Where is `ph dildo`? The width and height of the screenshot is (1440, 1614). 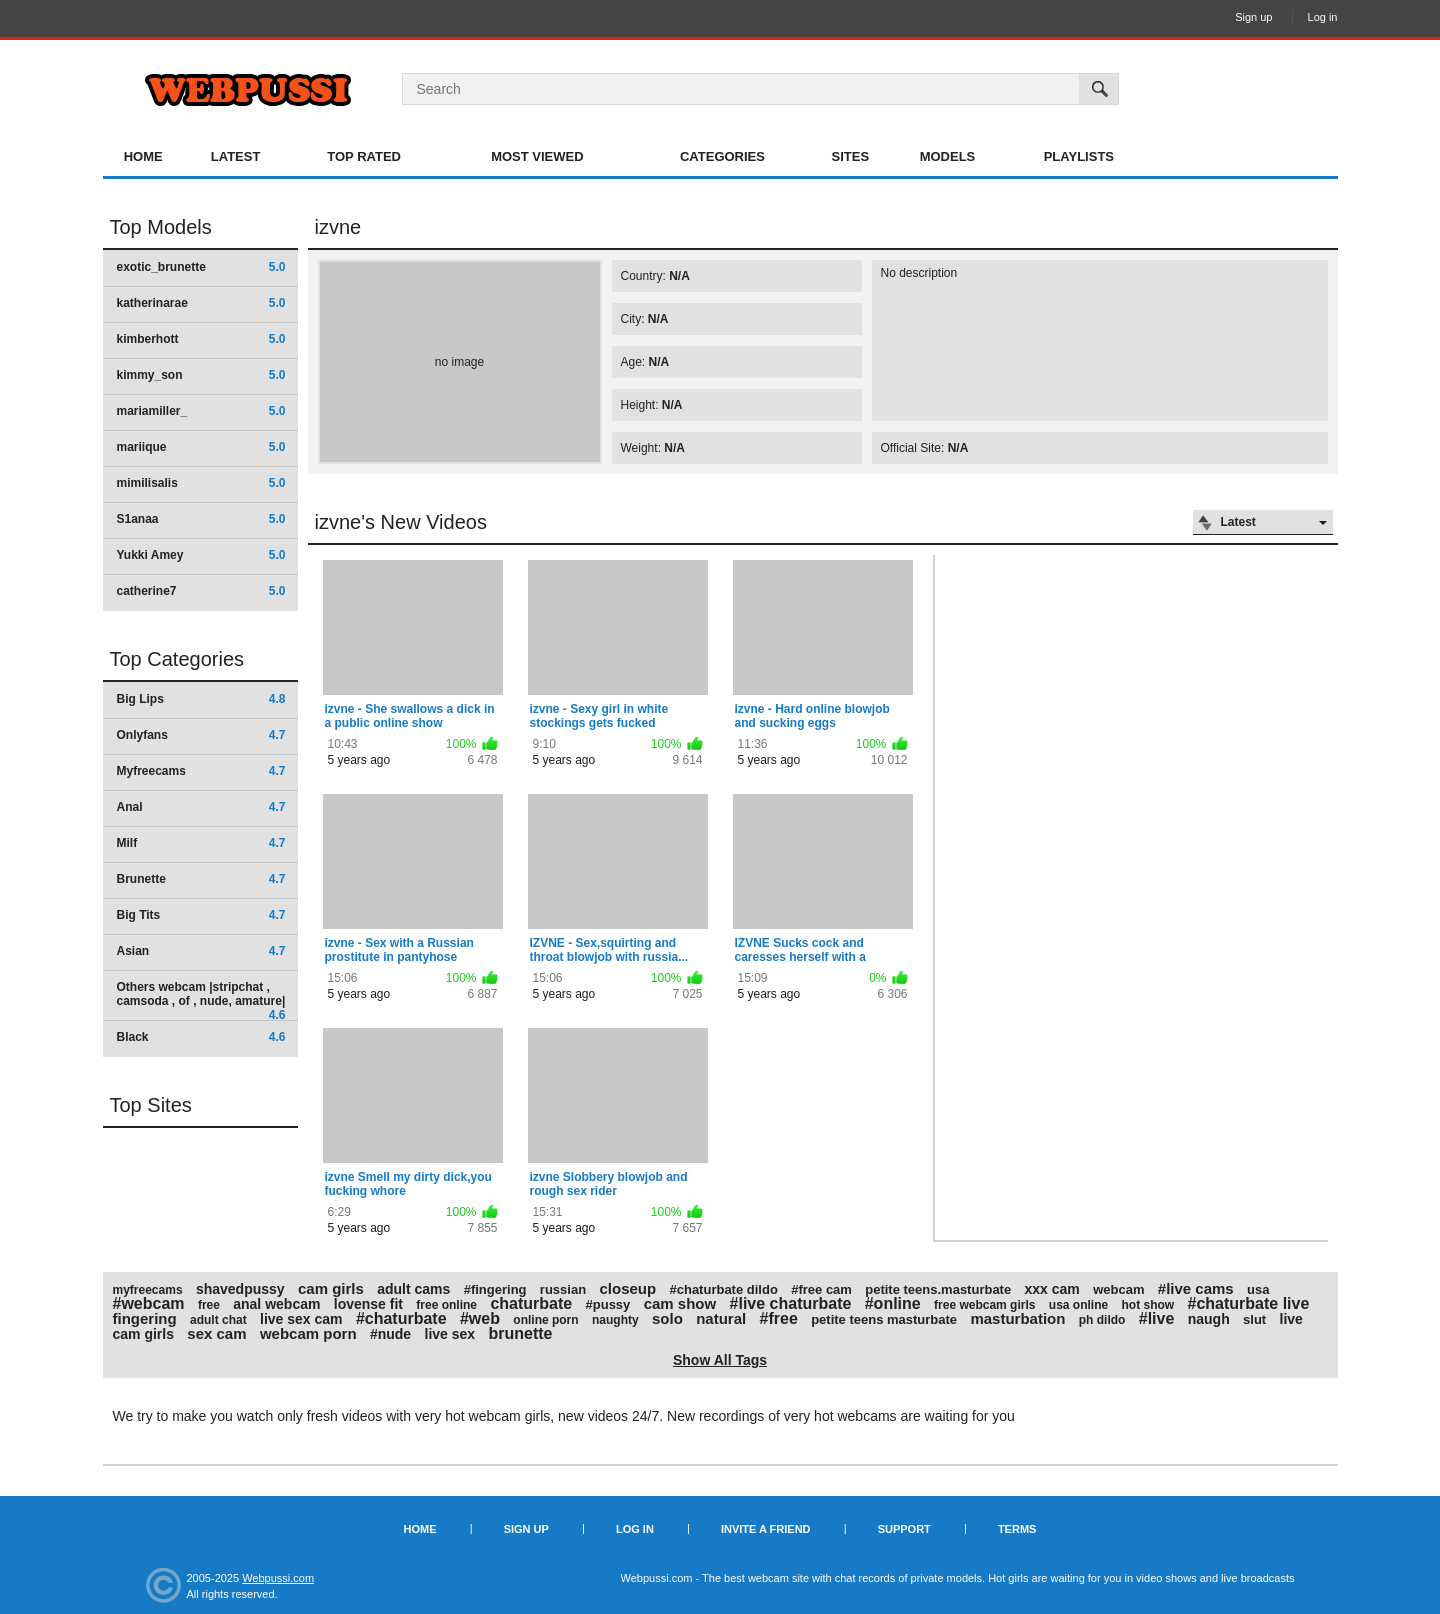
ph dildo is located at coordinates (1102, 1320).